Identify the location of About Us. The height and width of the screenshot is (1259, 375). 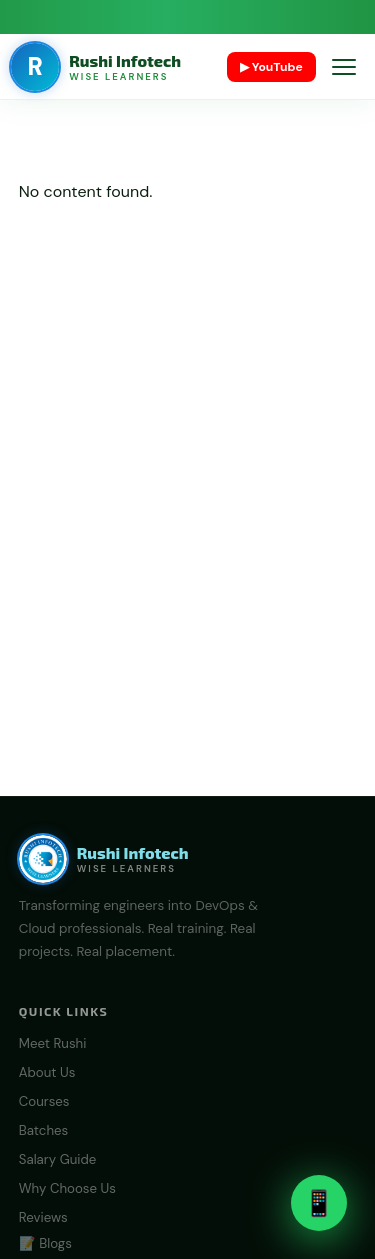
(47, 1072).